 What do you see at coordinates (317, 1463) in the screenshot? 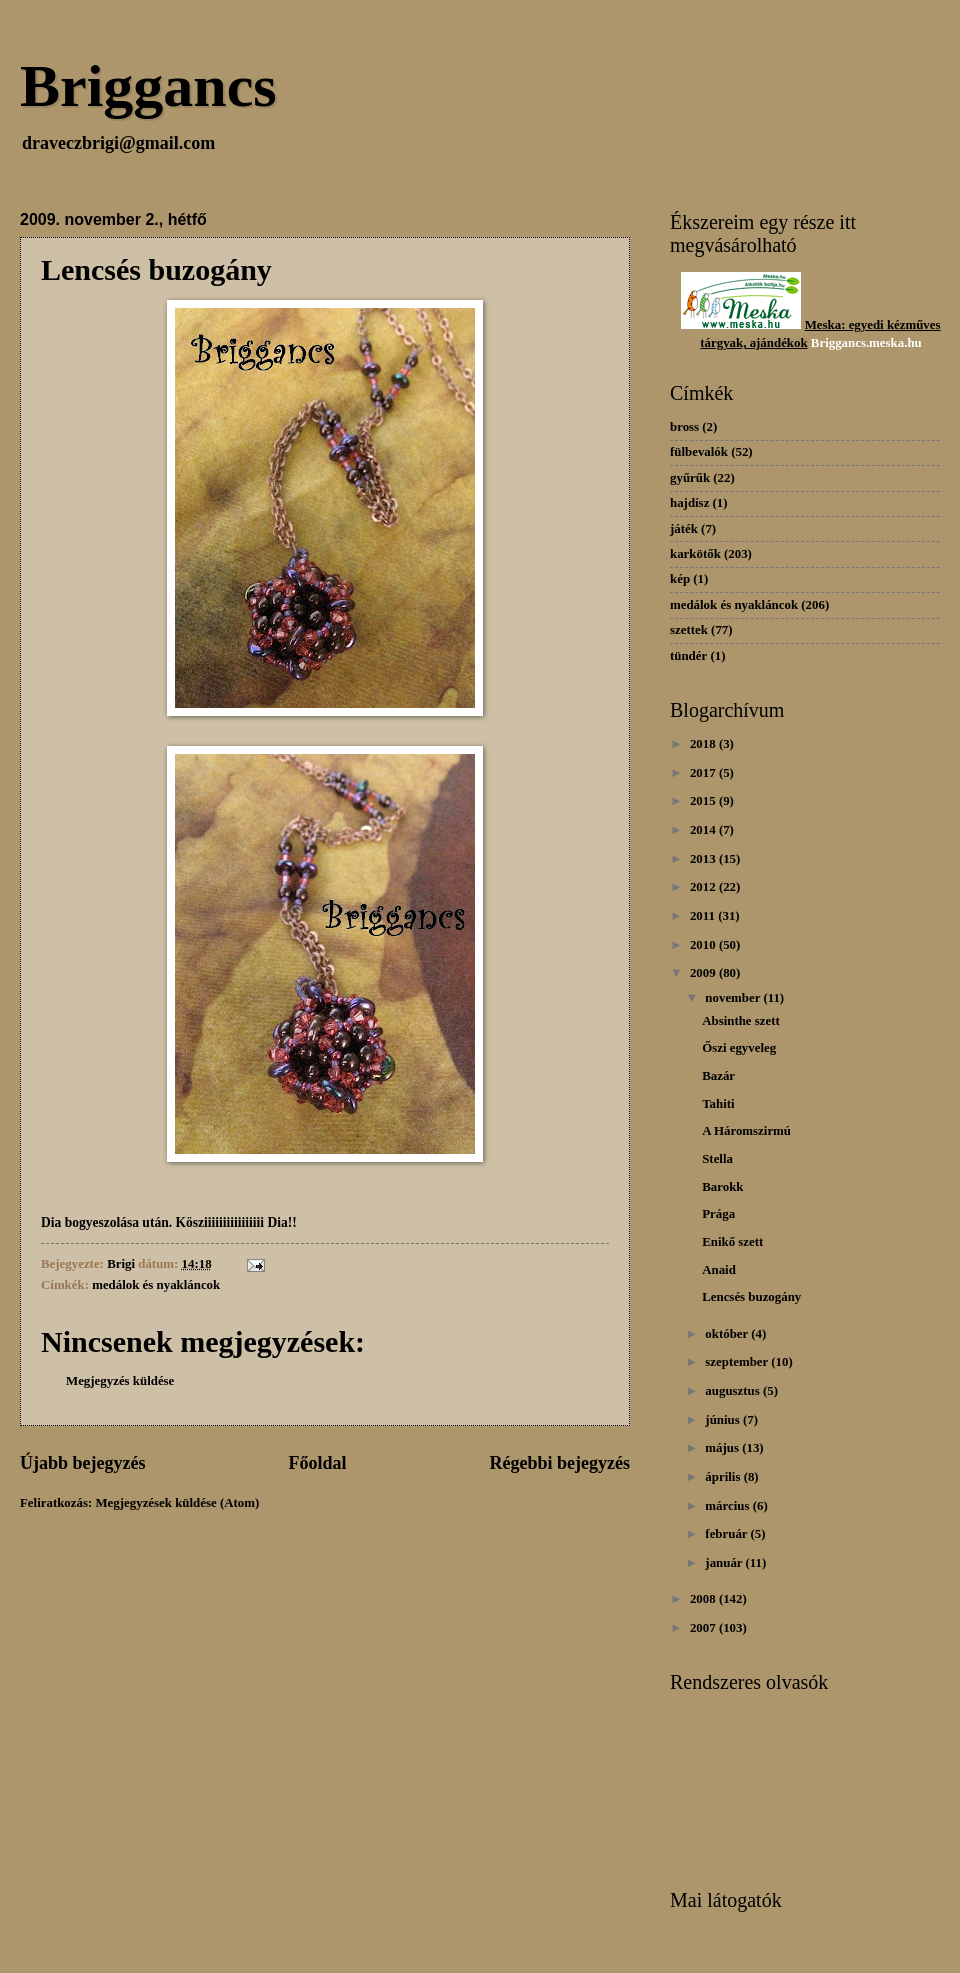
I see `Főoldal` at bounding box center [317, 1463].